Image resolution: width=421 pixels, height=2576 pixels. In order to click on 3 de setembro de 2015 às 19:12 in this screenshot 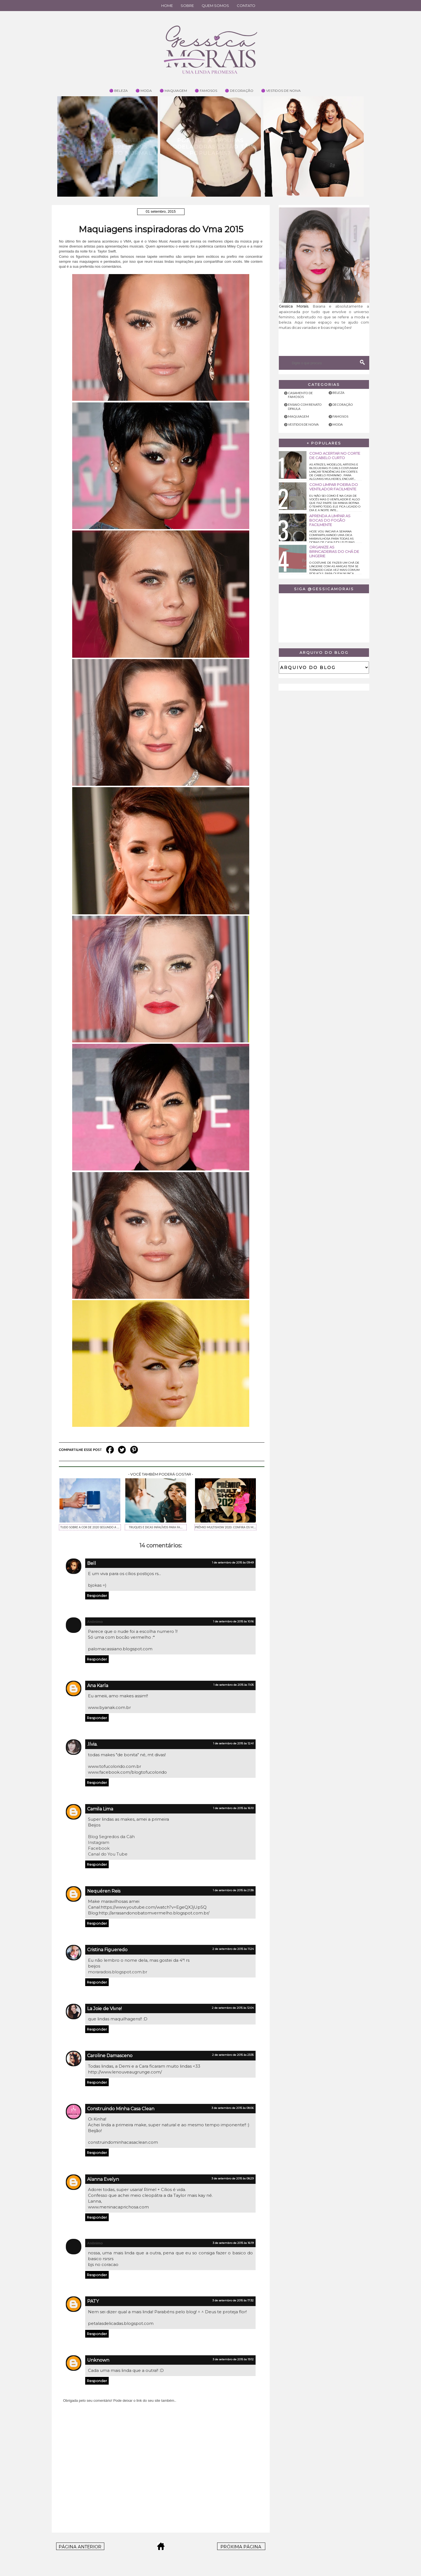, I will do `click(233, 2359)`.